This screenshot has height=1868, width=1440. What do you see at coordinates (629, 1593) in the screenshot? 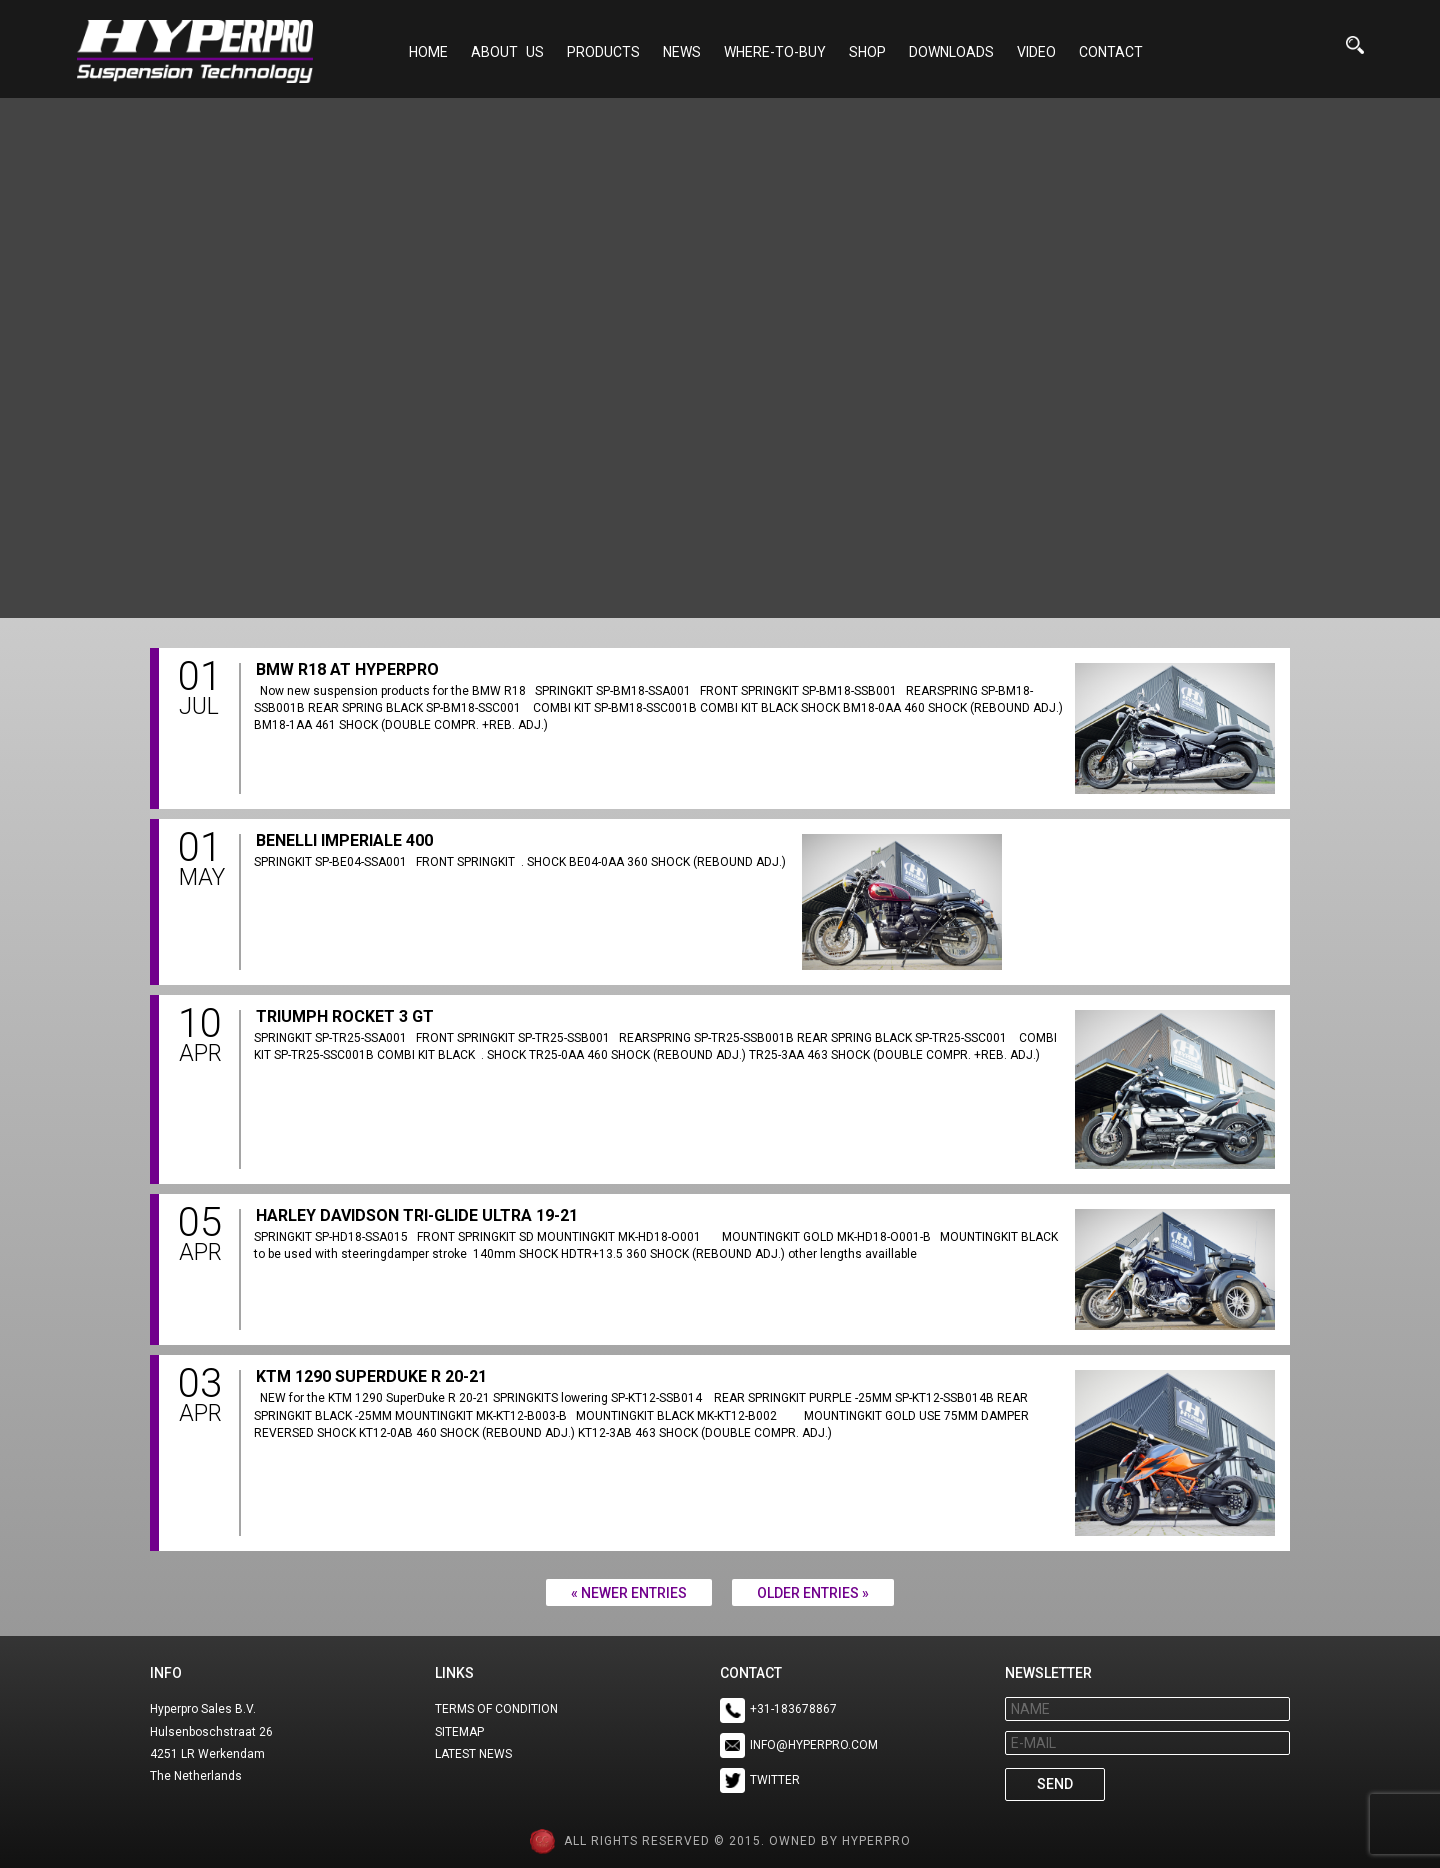
I see `« Newer Entries` at bounding box center [629, 1593].